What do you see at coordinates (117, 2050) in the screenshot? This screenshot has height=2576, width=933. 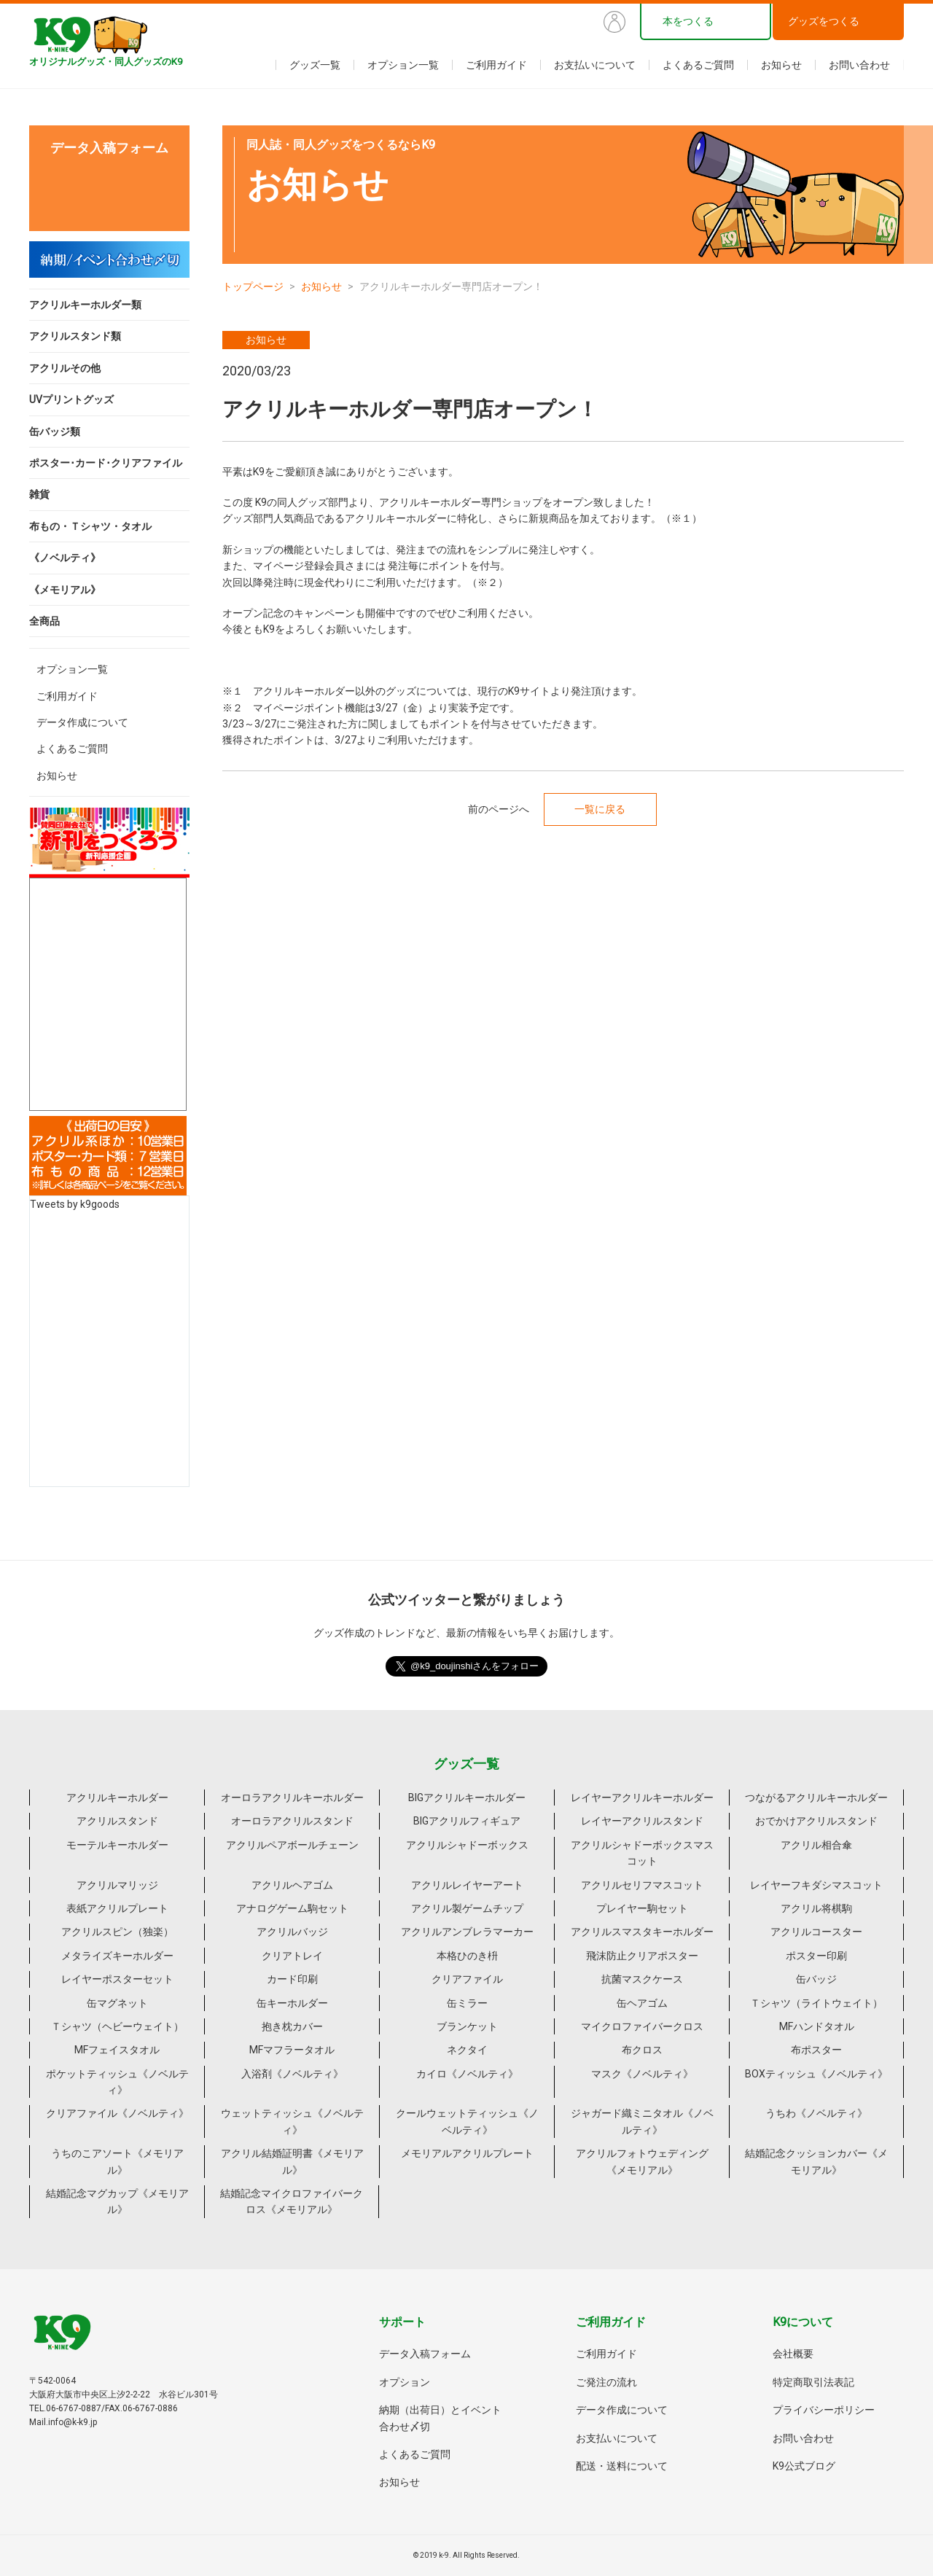 I see `MFフェイスタオル` at bounding box center [117, 2050].